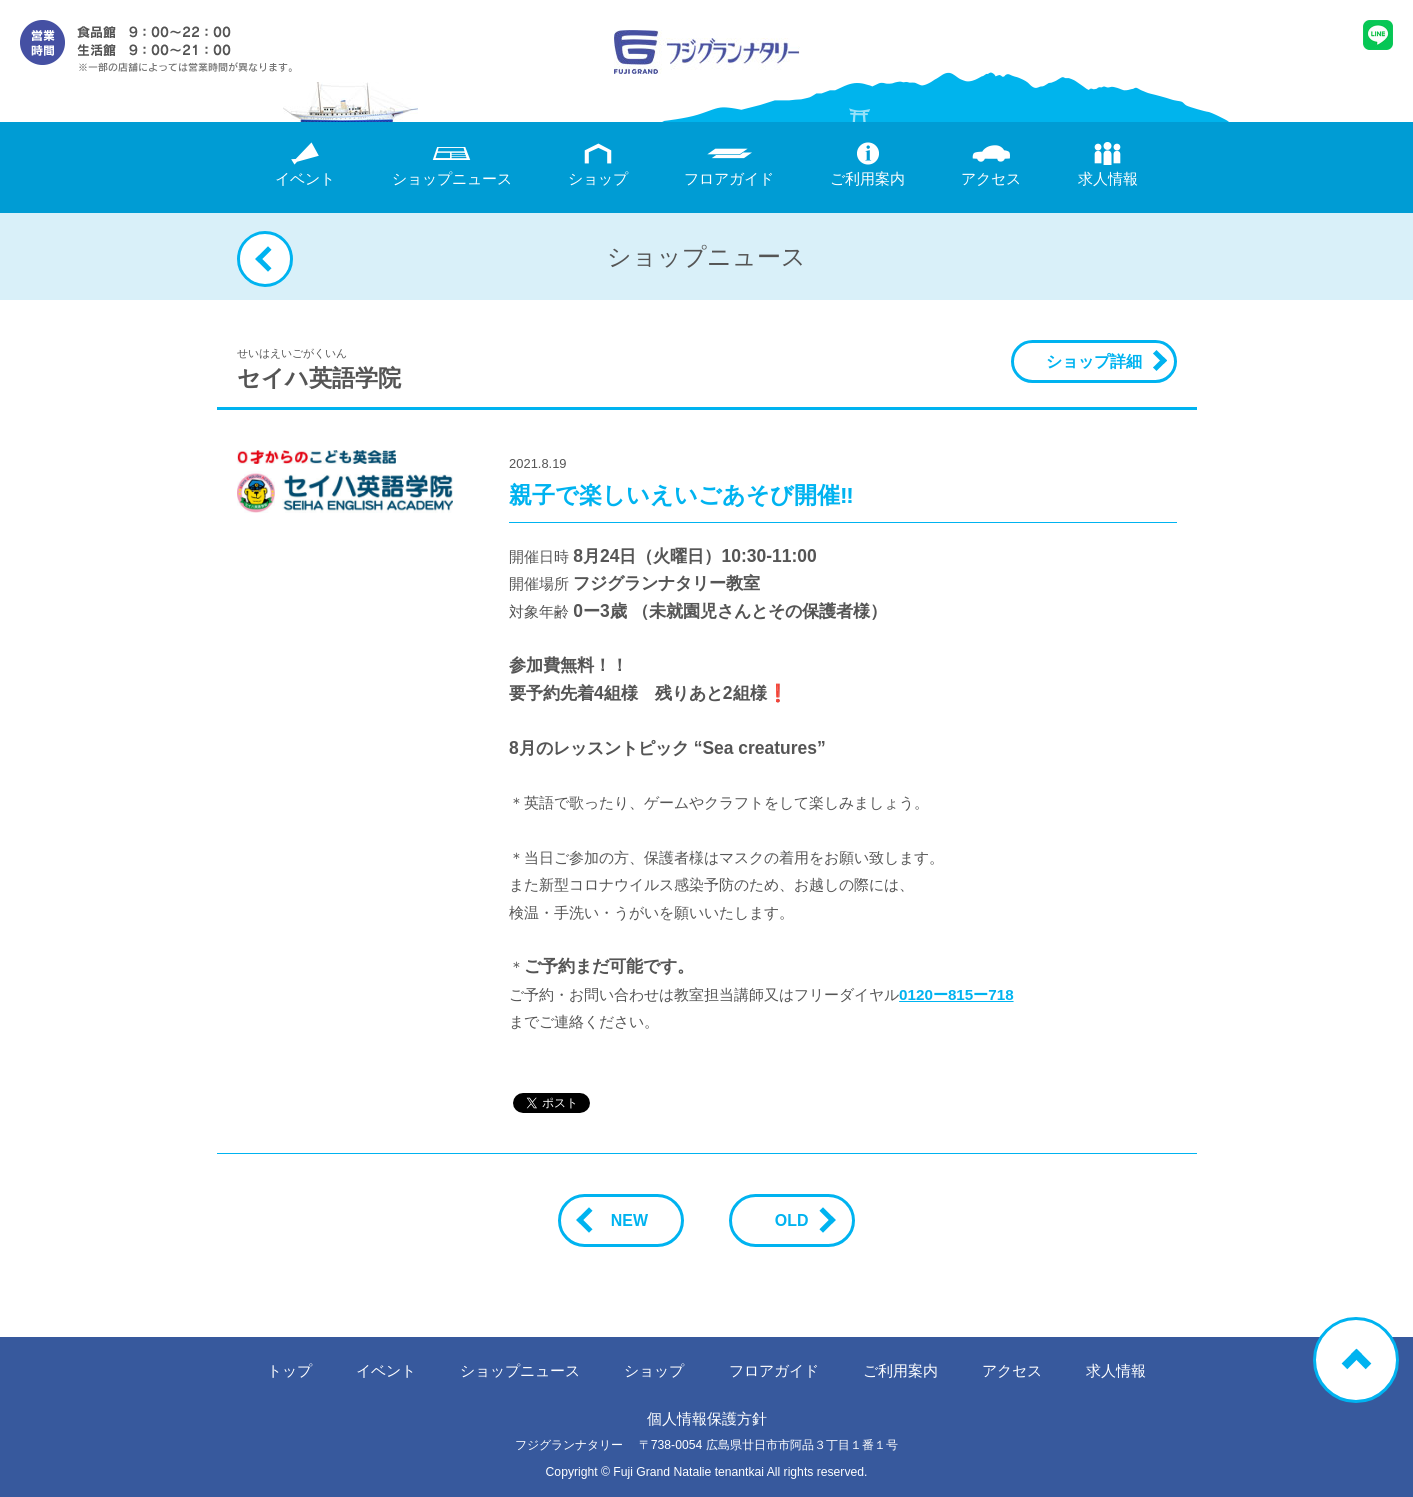  Describe the element at coordinates (598, 164) in the screenshot. I see `ショップ` at that location.